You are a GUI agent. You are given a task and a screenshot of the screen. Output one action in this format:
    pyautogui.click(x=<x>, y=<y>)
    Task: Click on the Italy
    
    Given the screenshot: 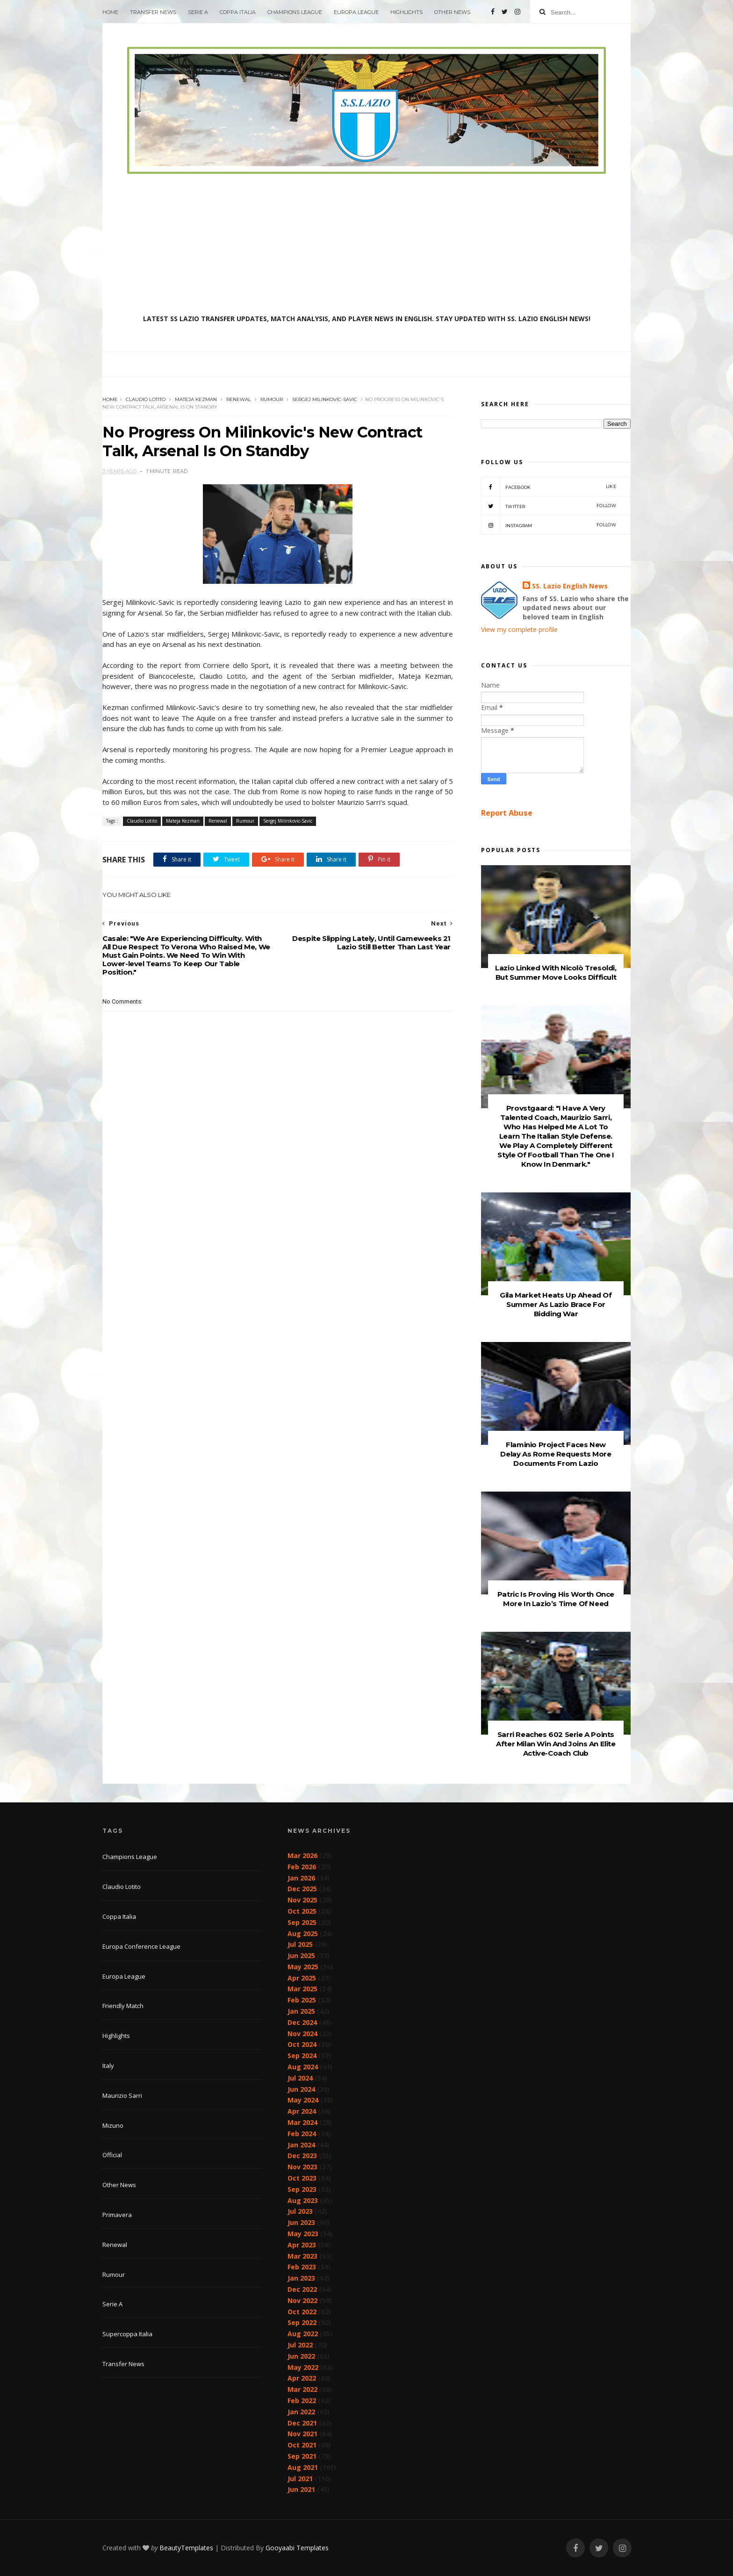 What is the action you would take?
    pyautogui.click(x=108, y=2065)
    